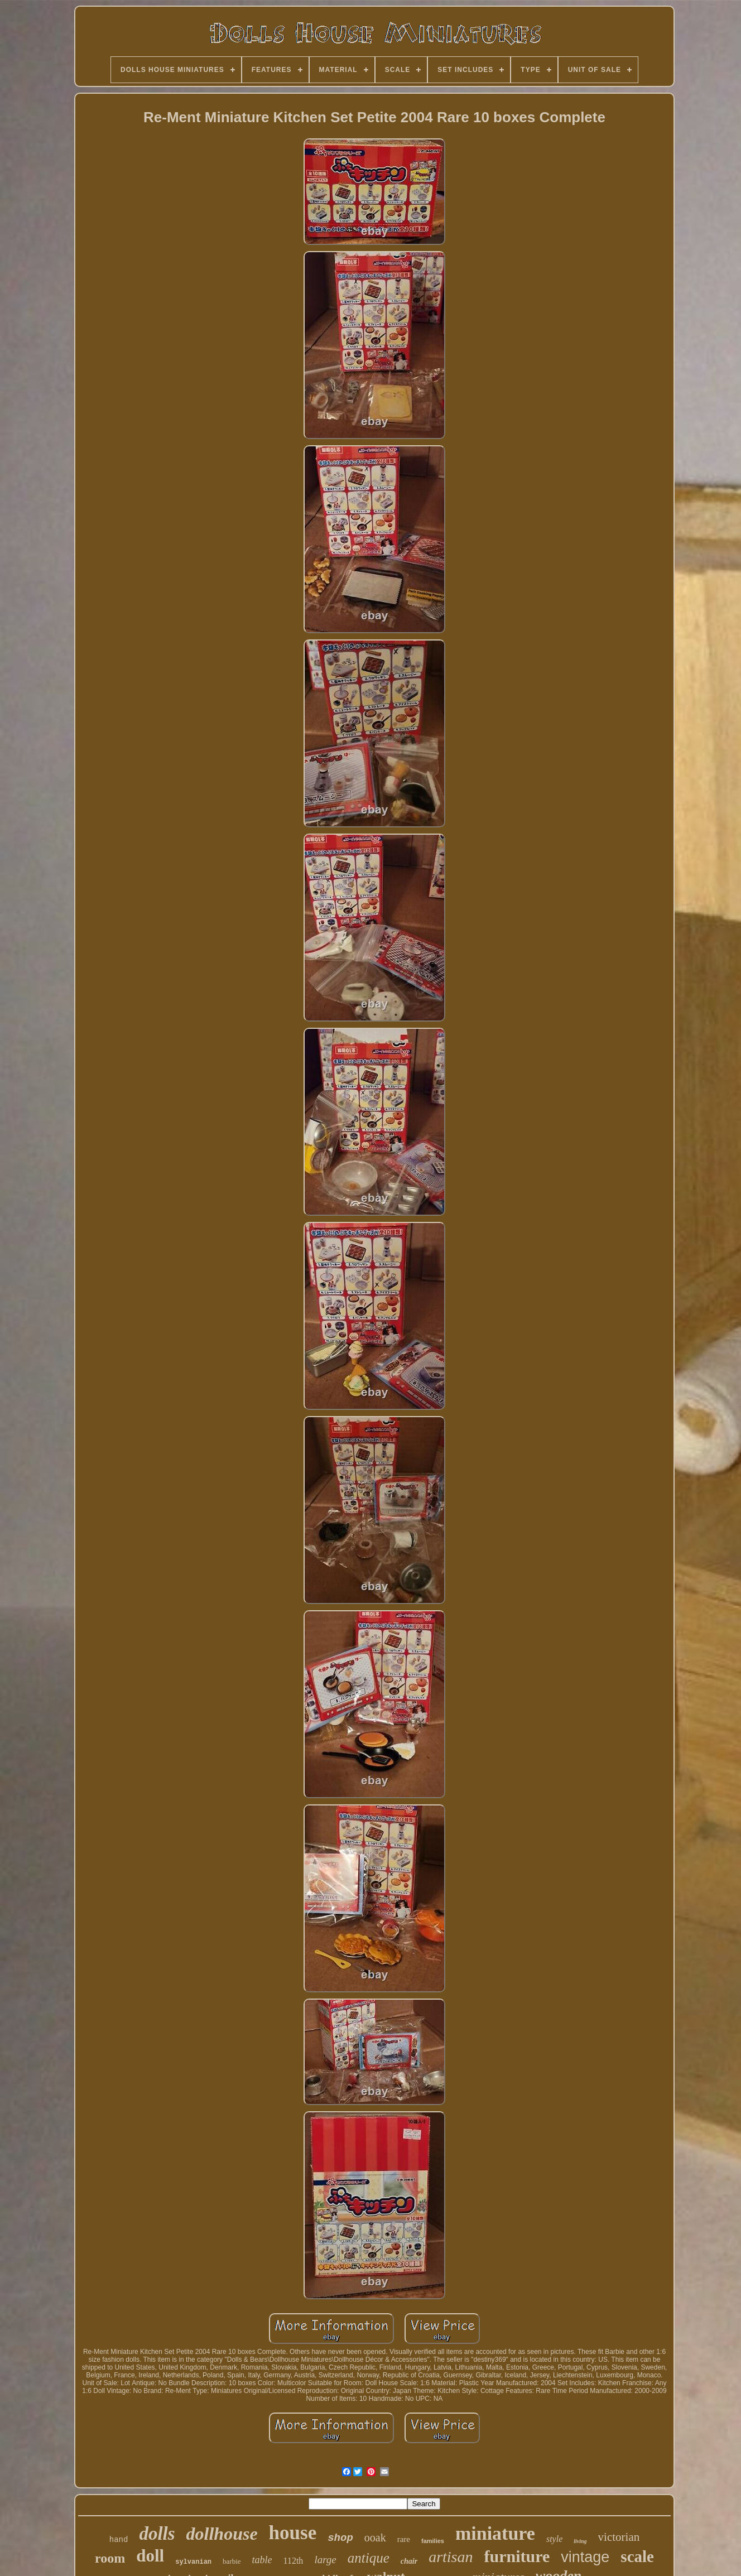 This screenshot has height=2576, width=741. I want to click on dollhouse, so click(222, 2534).